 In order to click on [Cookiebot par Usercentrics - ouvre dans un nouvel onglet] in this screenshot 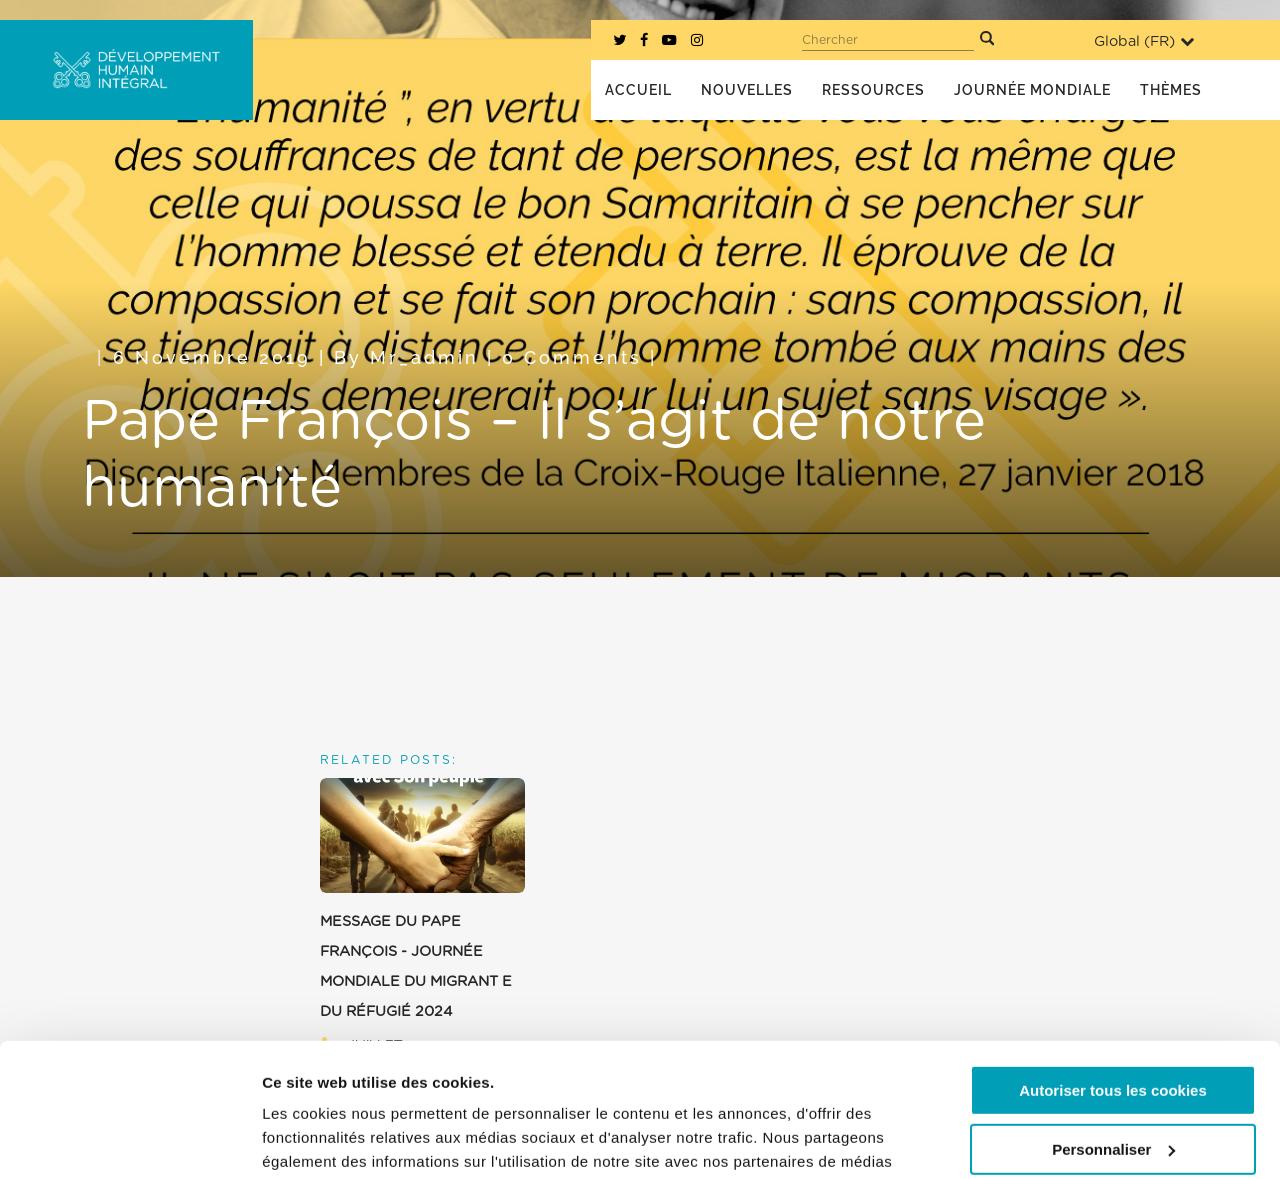, I will do `click(129, 1140)`.